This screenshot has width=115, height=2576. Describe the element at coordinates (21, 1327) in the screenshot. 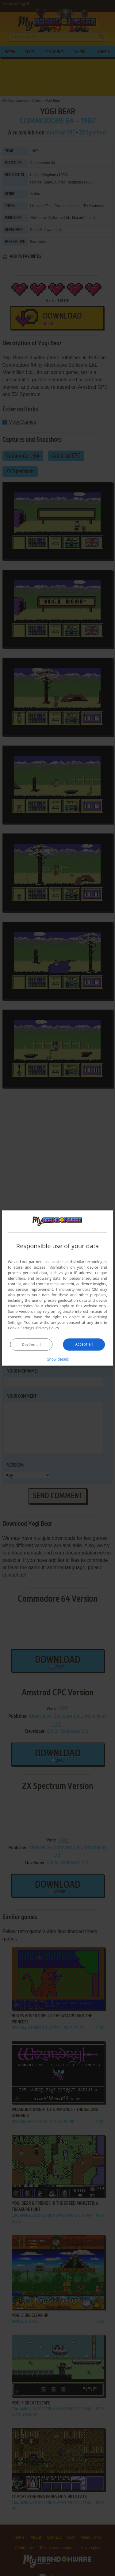

I see `Cookie Settings` at that location.